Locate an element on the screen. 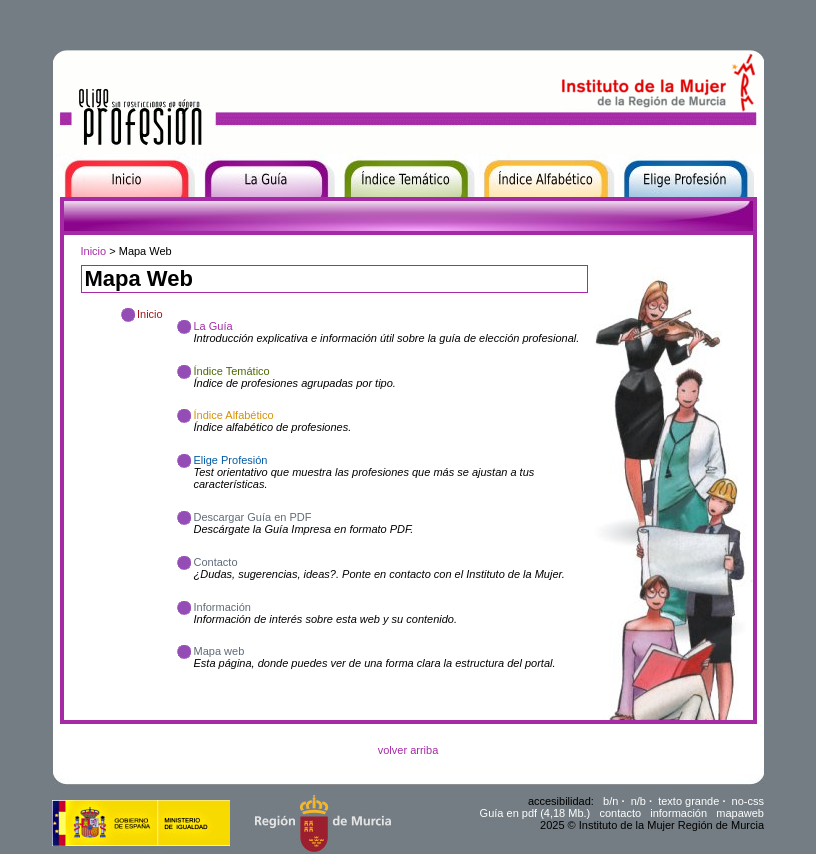 This screenshot has width=816, height=854. n/b is located at coordinates (638, 801).